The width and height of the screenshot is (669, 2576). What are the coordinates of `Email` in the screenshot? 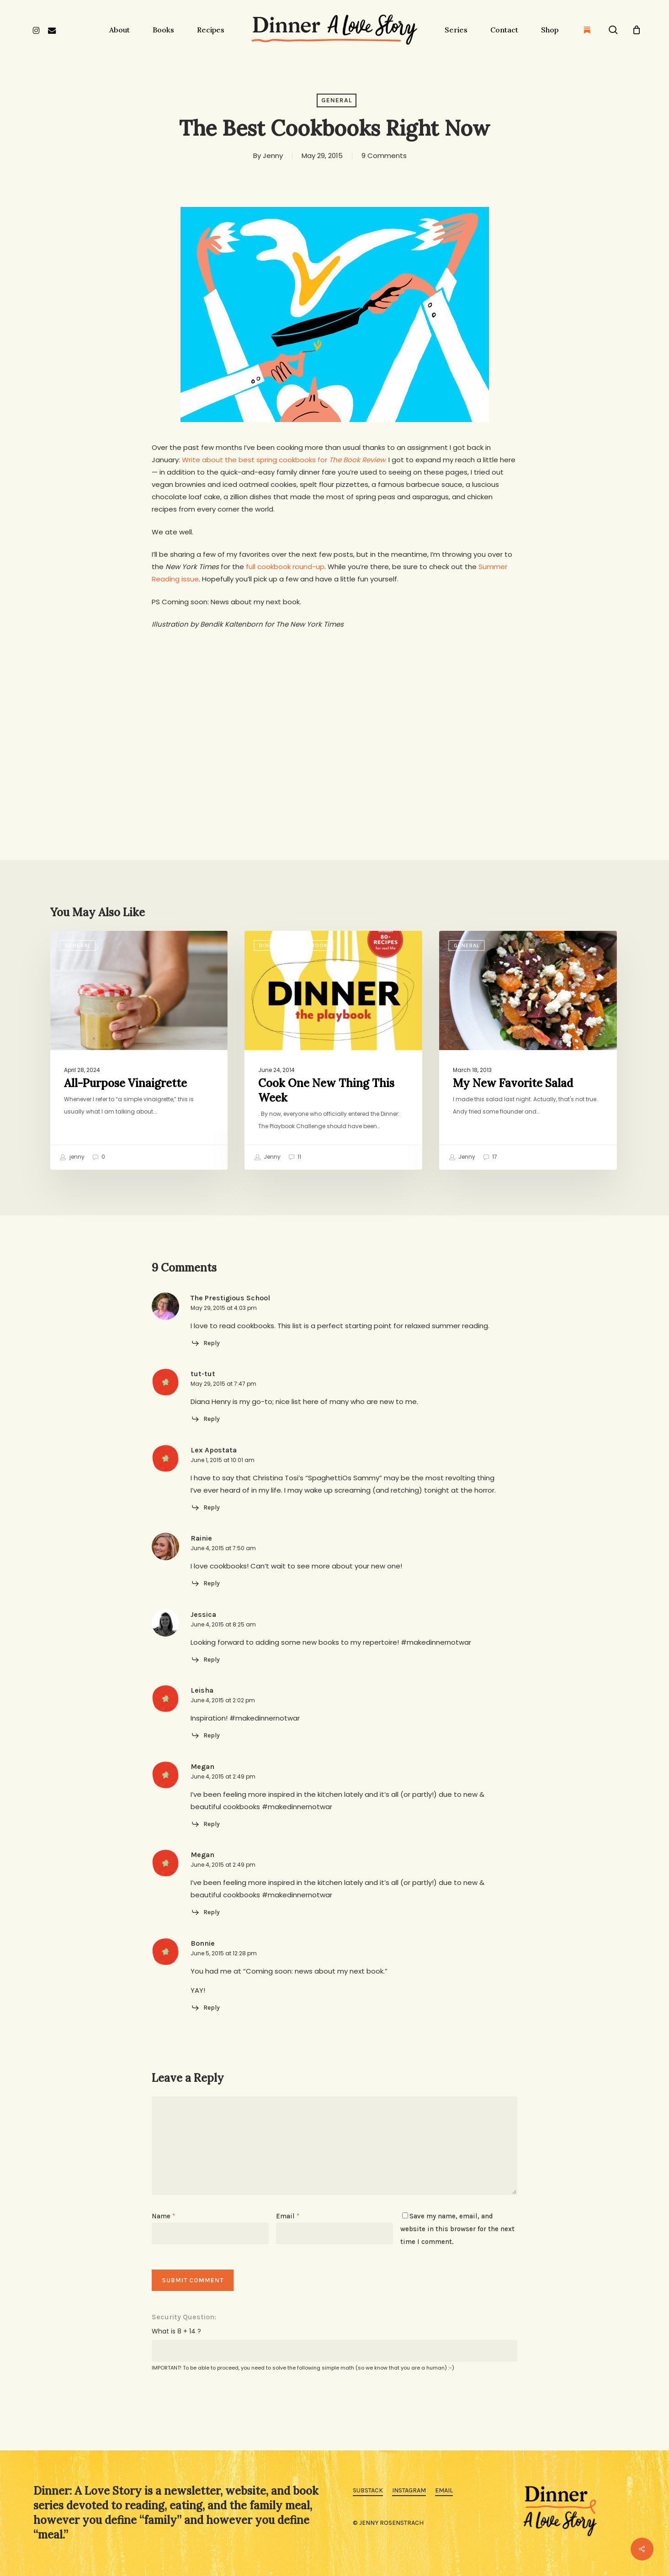 It's located at (287, 2216).